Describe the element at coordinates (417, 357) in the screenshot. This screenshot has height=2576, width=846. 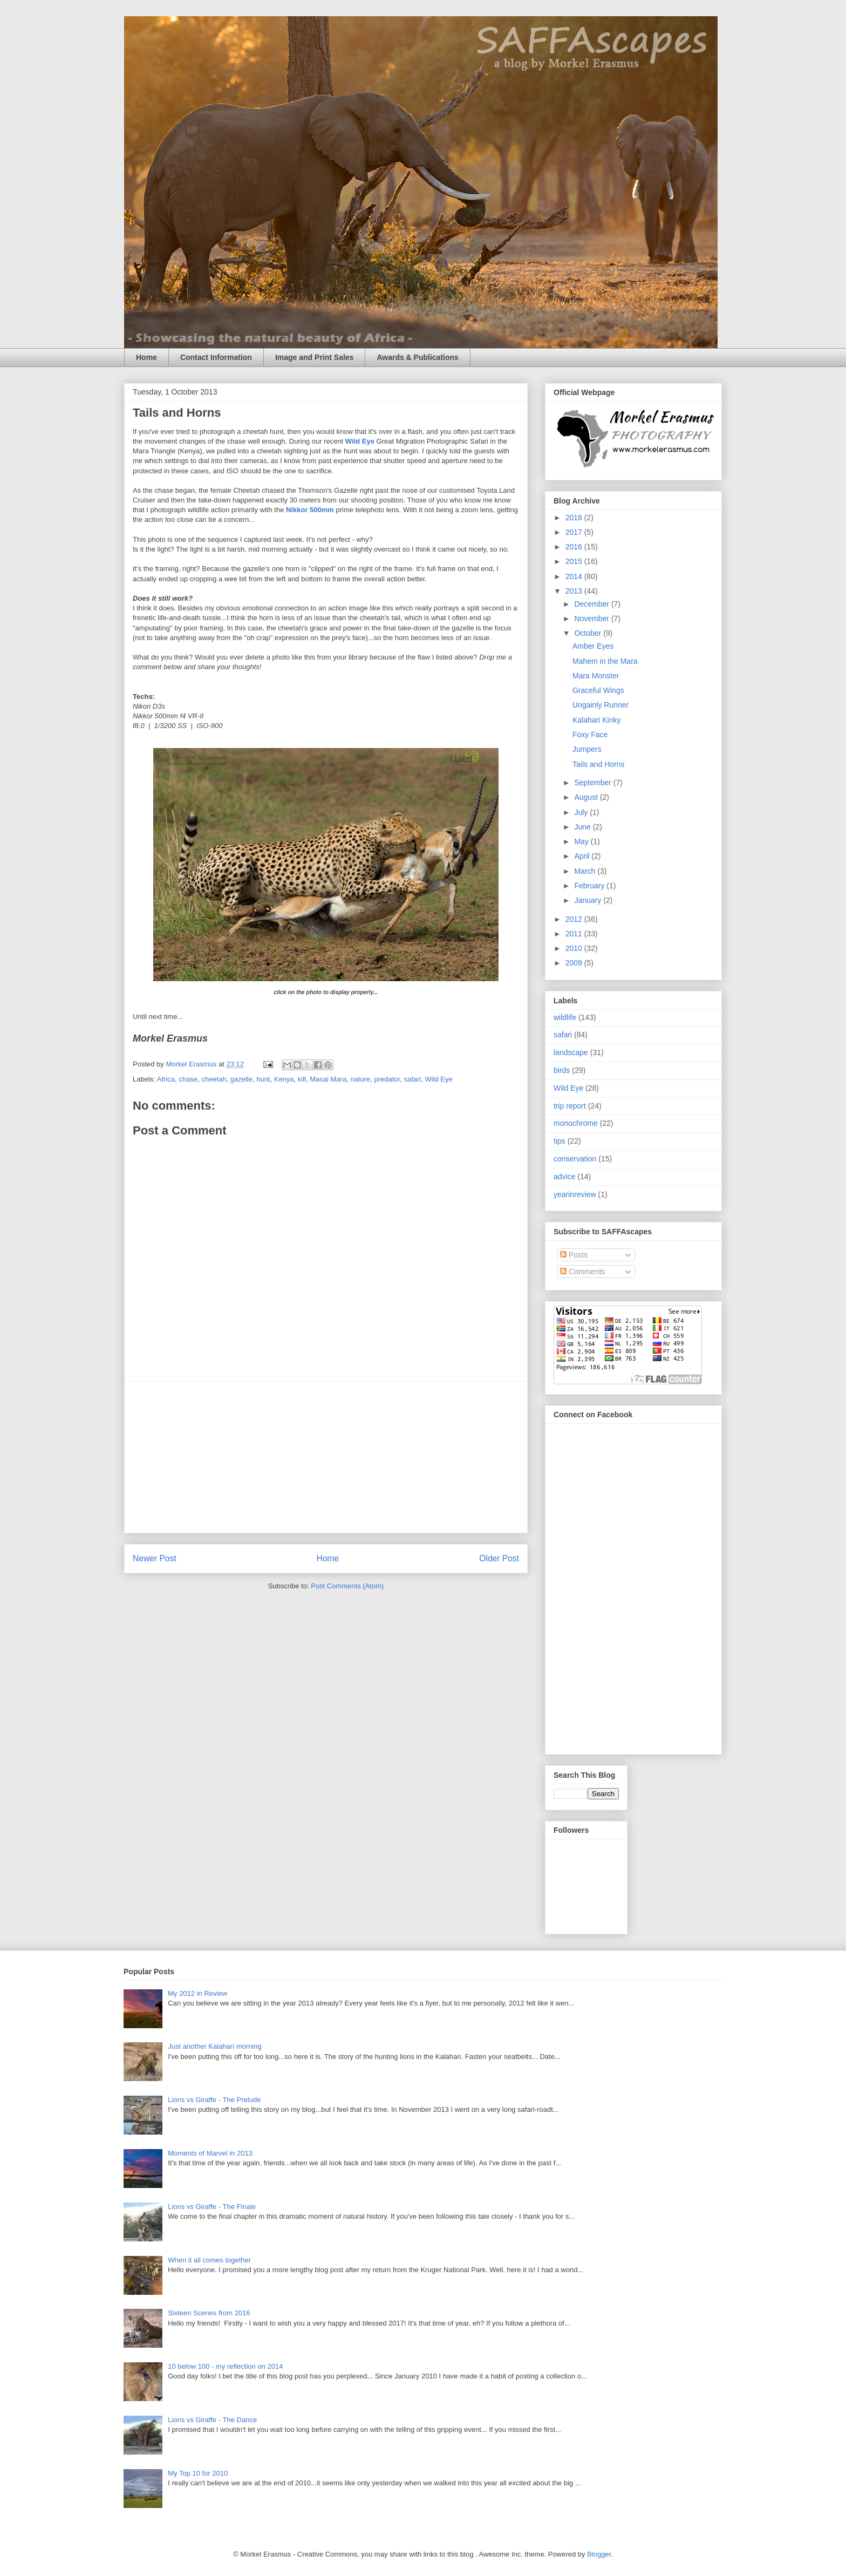
I see `Awards & Publications` at that location.